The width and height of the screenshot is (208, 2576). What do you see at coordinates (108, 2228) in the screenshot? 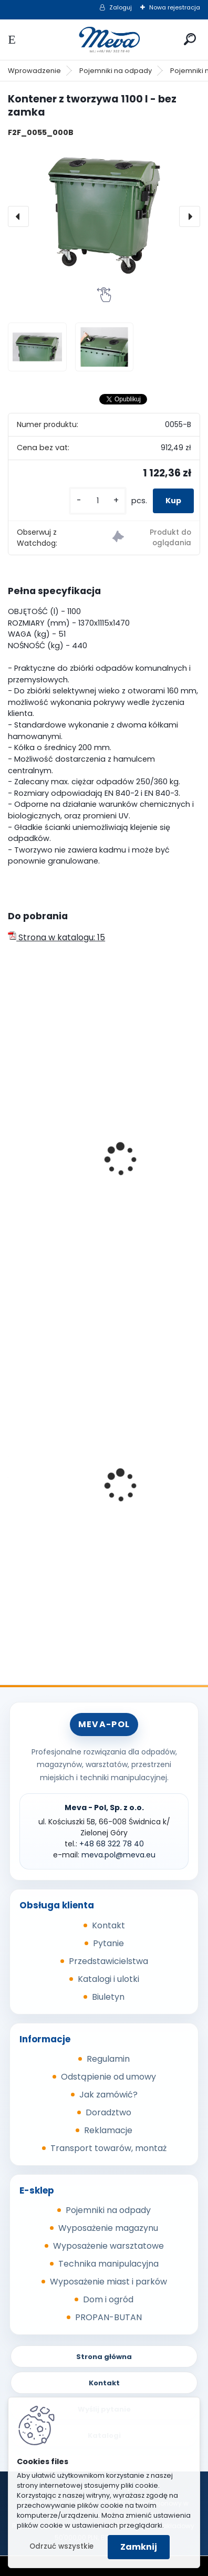
I see `Wyposażenie magazynu` at bounding box center [108, 2228].